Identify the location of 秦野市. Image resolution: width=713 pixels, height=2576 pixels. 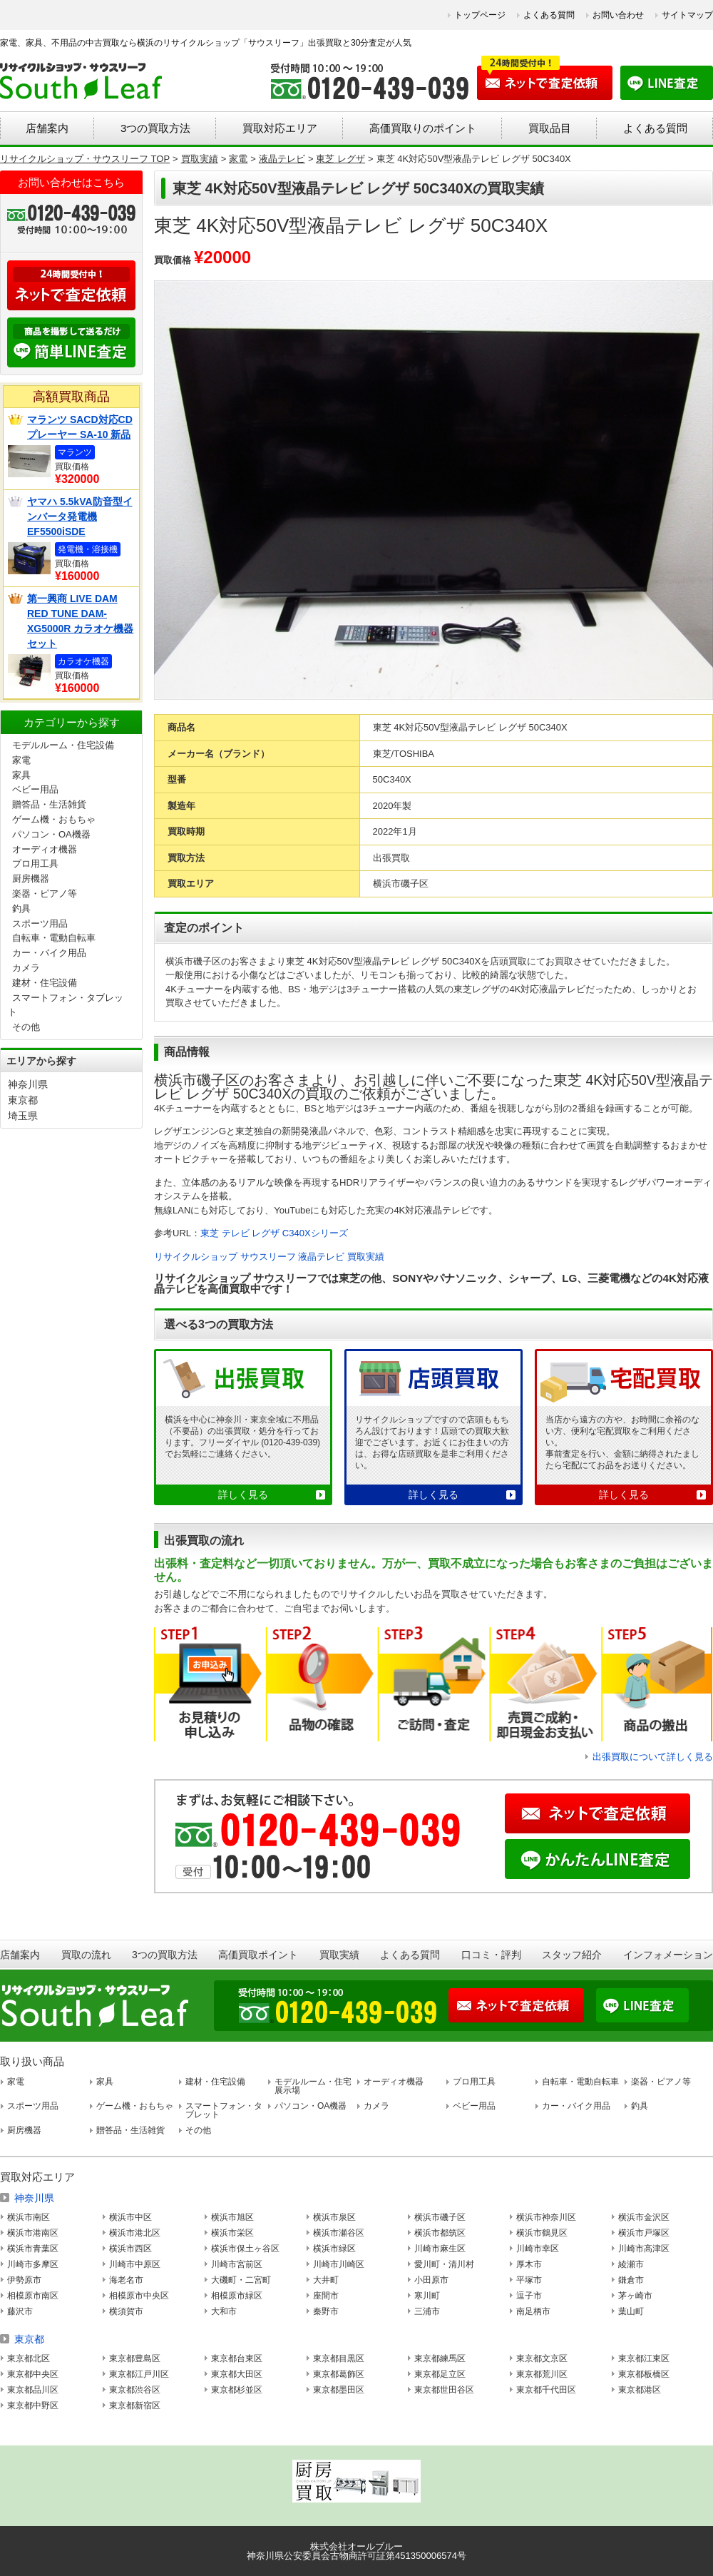
(326, 2311).